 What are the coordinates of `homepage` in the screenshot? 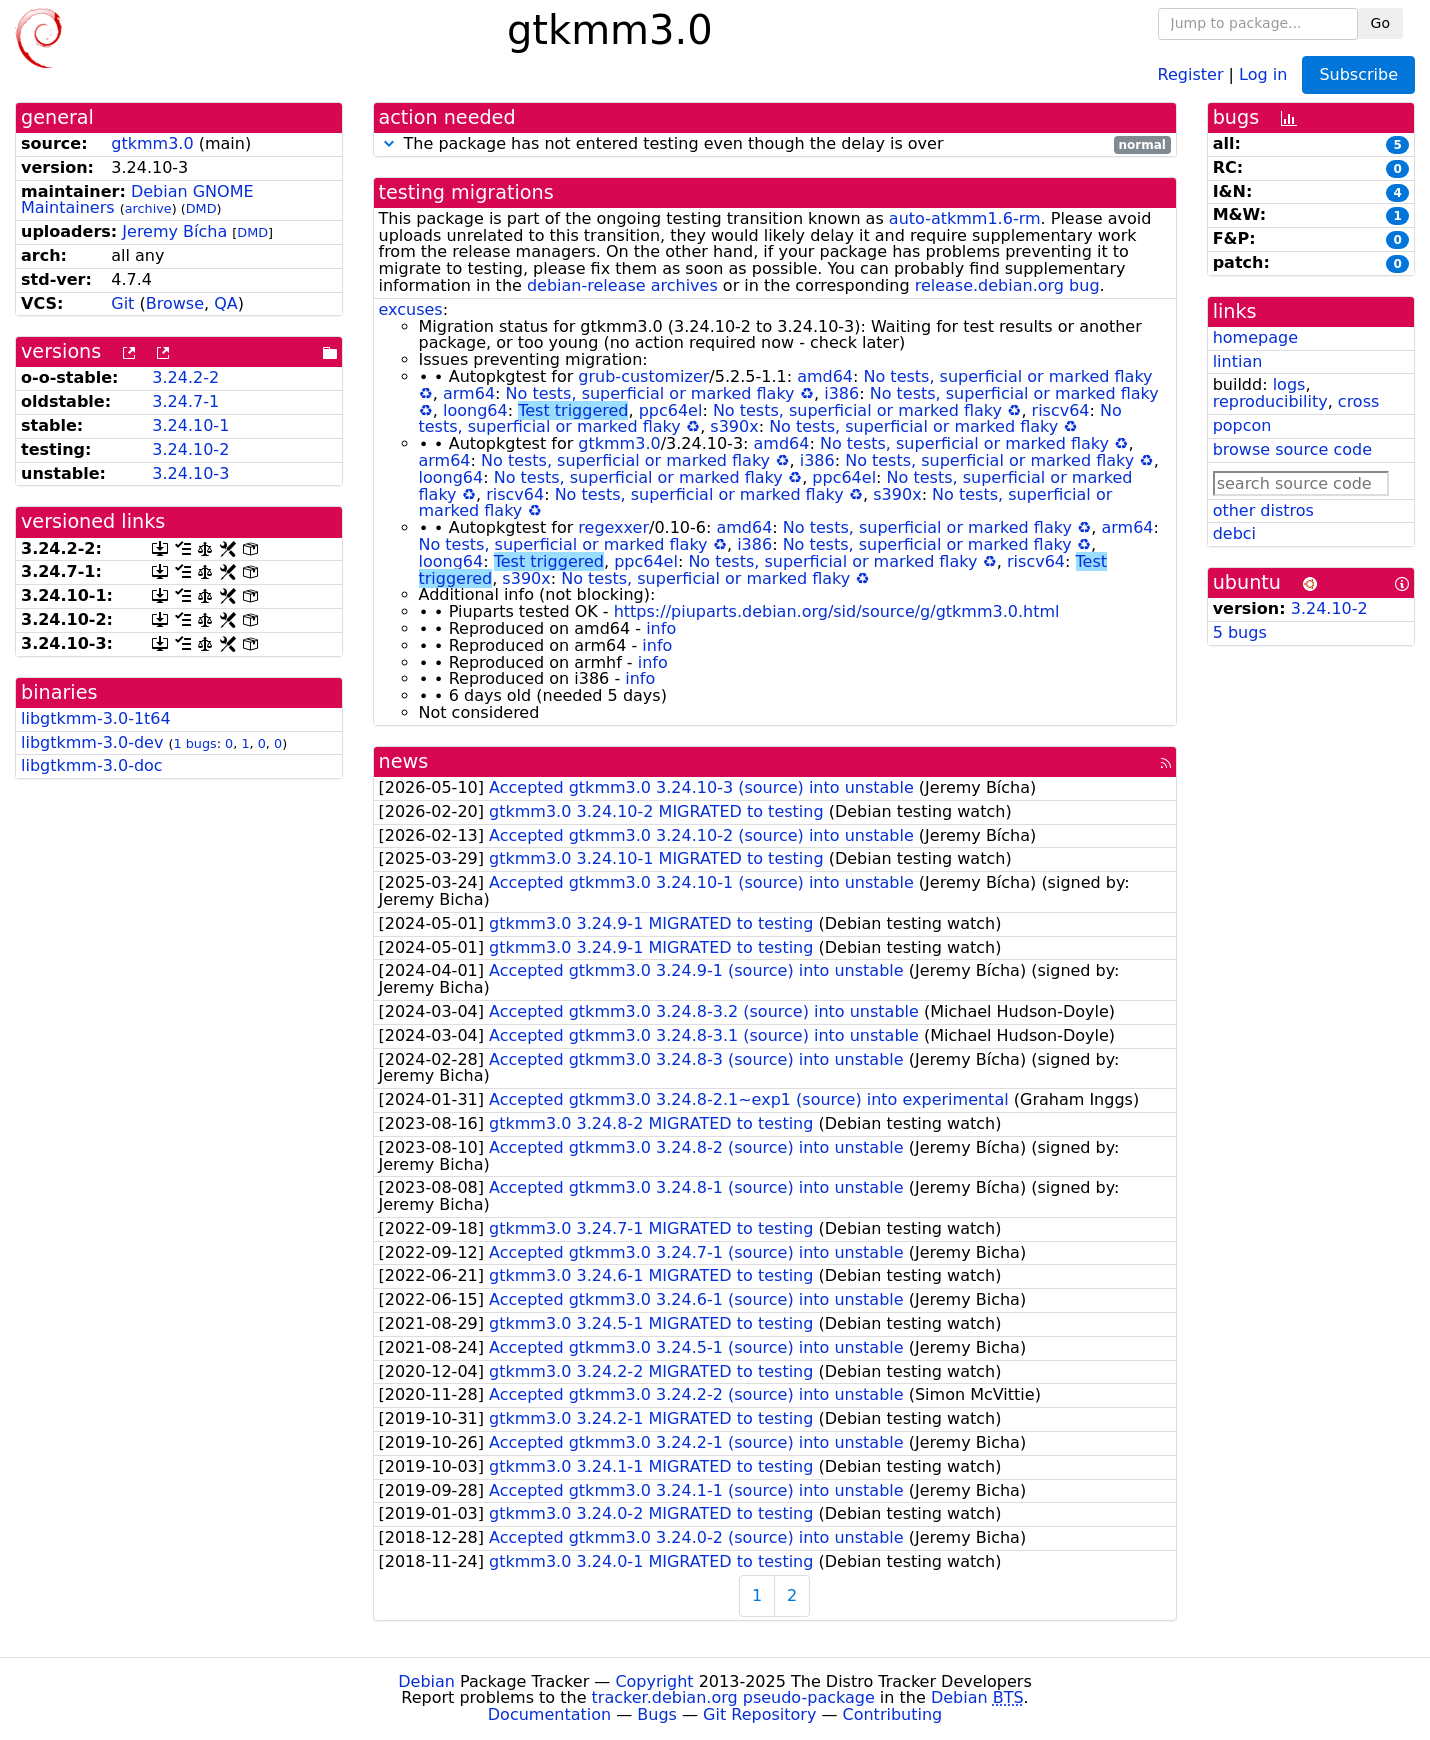 It's located at (1255, 337).